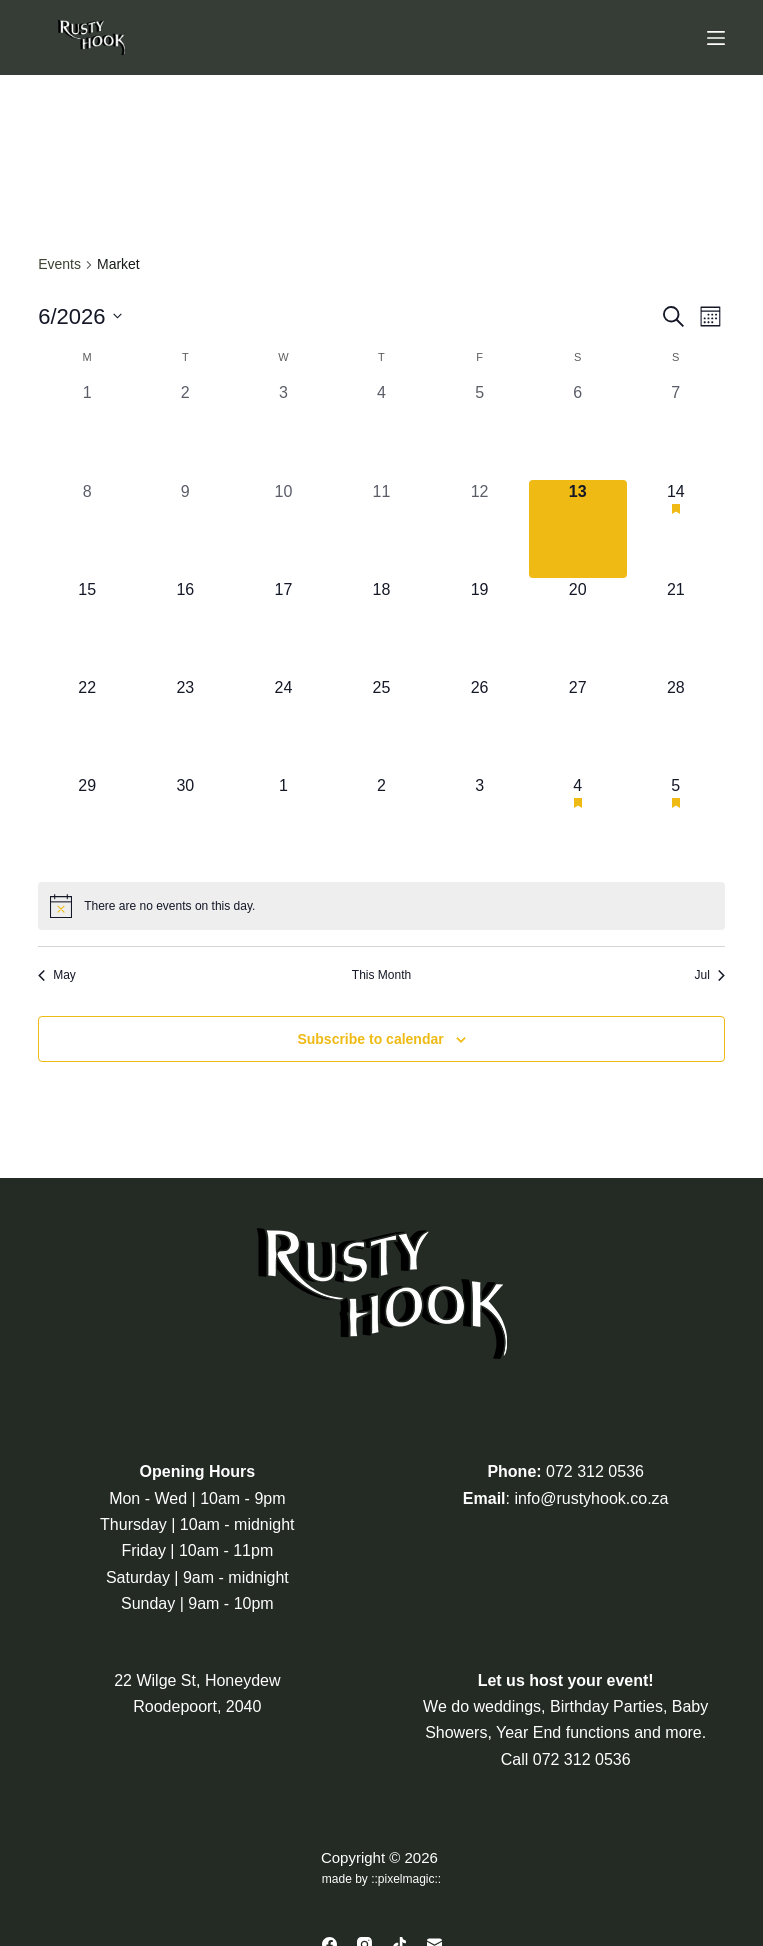 The image size is (763, 1946). Describe the element at coordinates (381, 725) in the screenshot. I see `[June 25, 0 events, upcoming day]` at that location.